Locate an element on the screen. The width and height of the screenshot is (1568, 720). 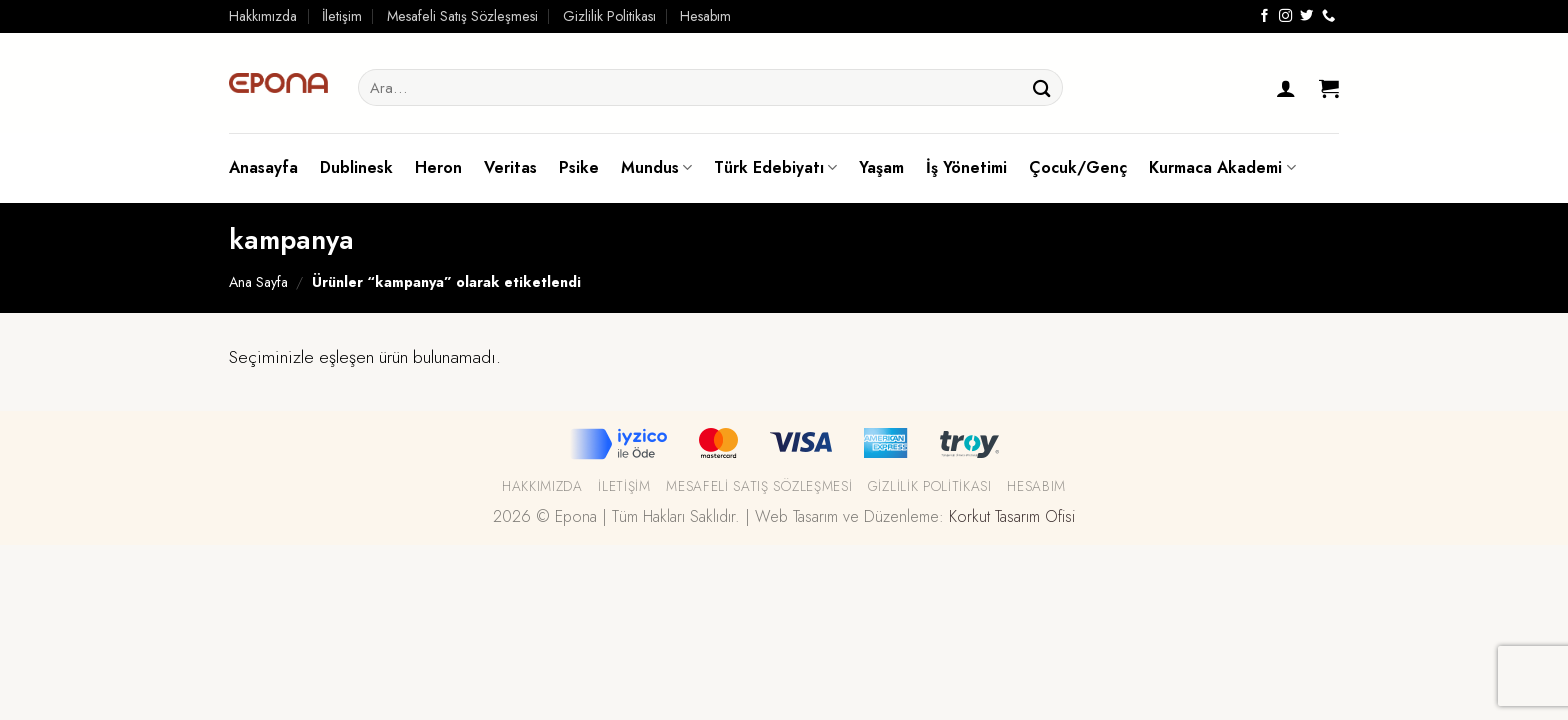
Veritas is located at coordinates (510, 167).